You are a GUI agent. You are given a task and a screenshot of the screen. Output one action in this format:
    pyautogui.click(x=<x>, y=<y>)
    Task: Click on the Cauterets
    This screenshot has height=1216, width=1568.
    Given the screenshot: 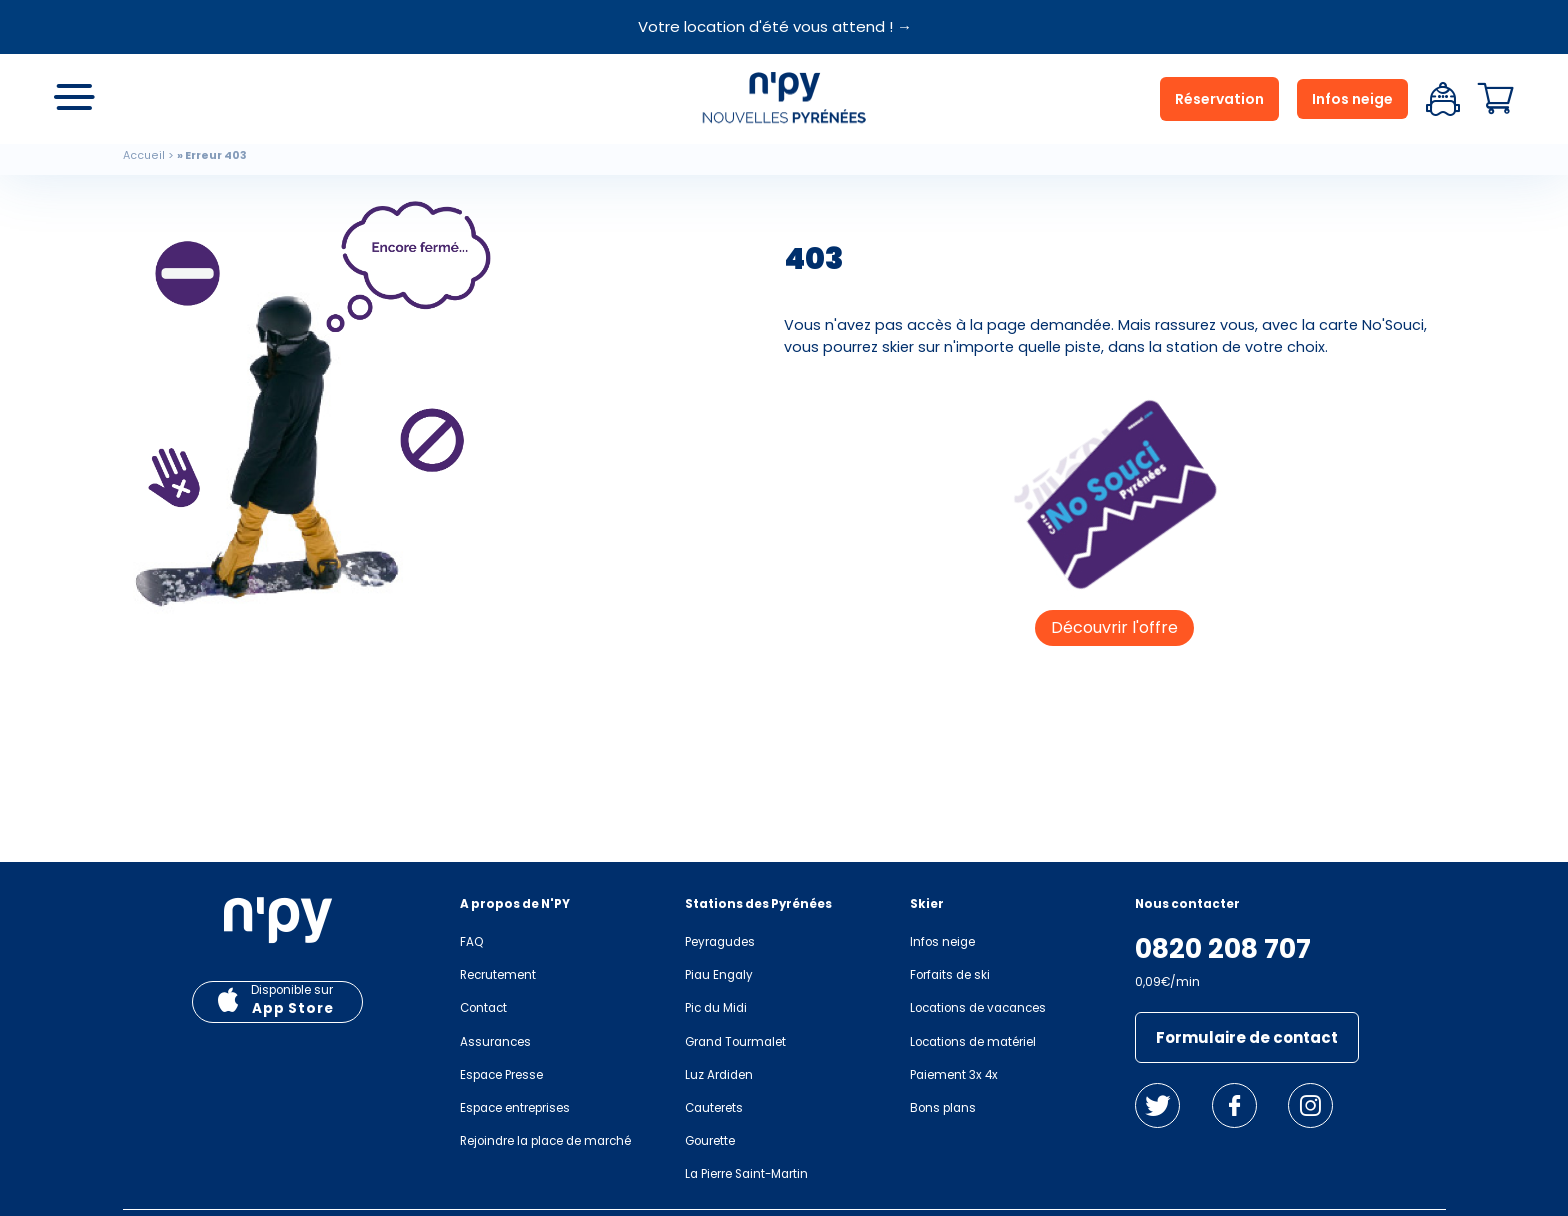 What is the action you would take?
    pyautogui.click(x=714, y=1108)
    